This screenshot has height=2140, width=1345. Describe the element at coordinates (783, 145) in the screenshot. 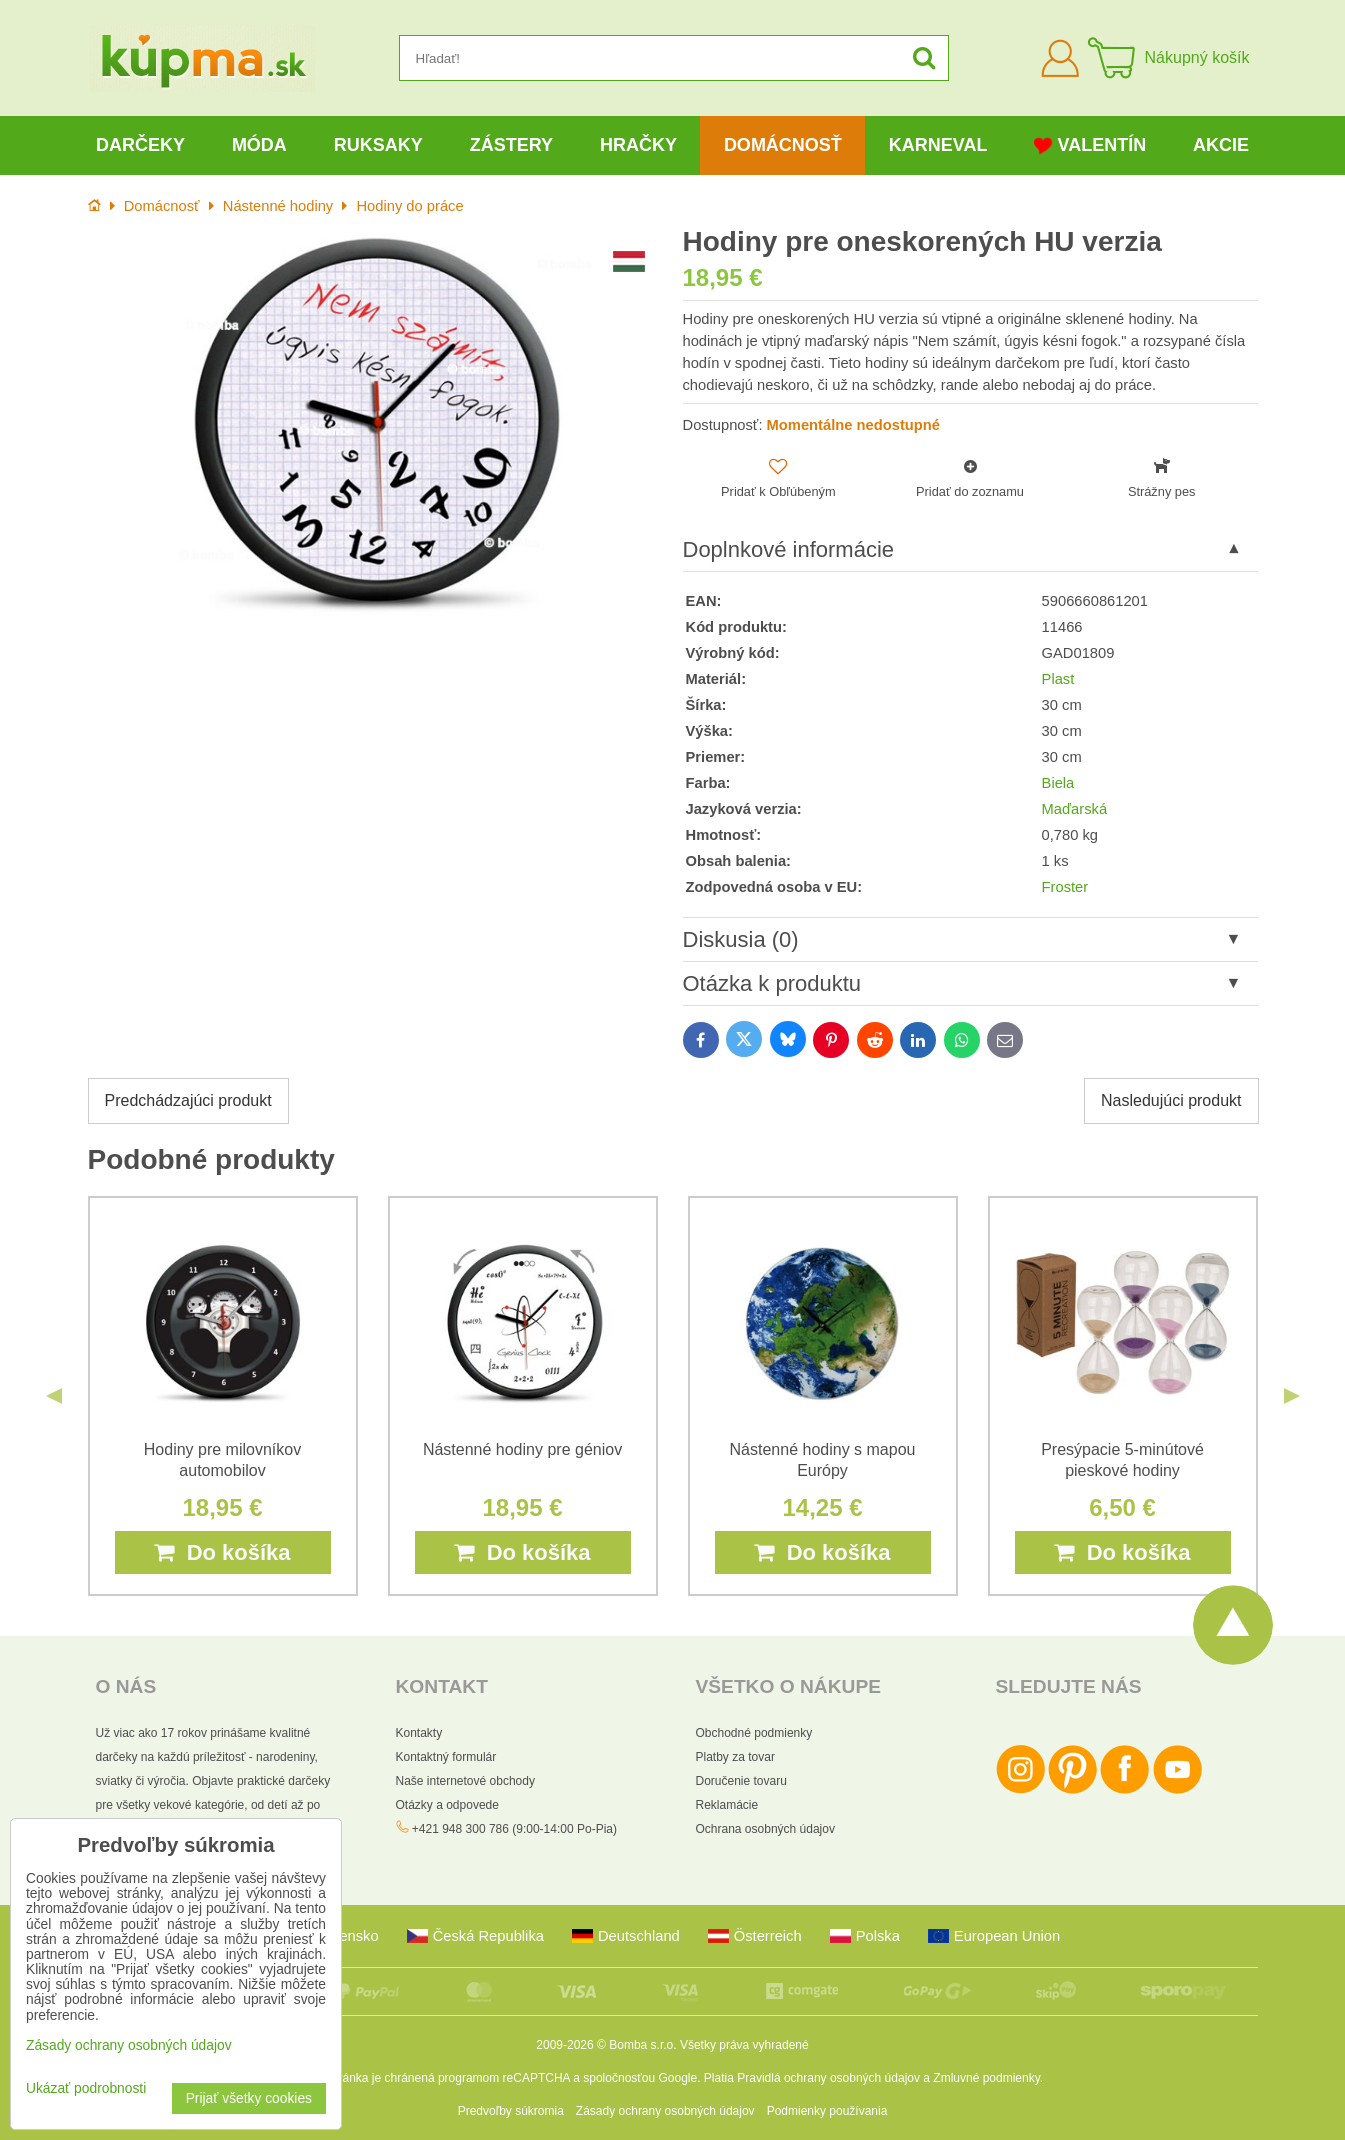

I see `Domácnosť` at that location.